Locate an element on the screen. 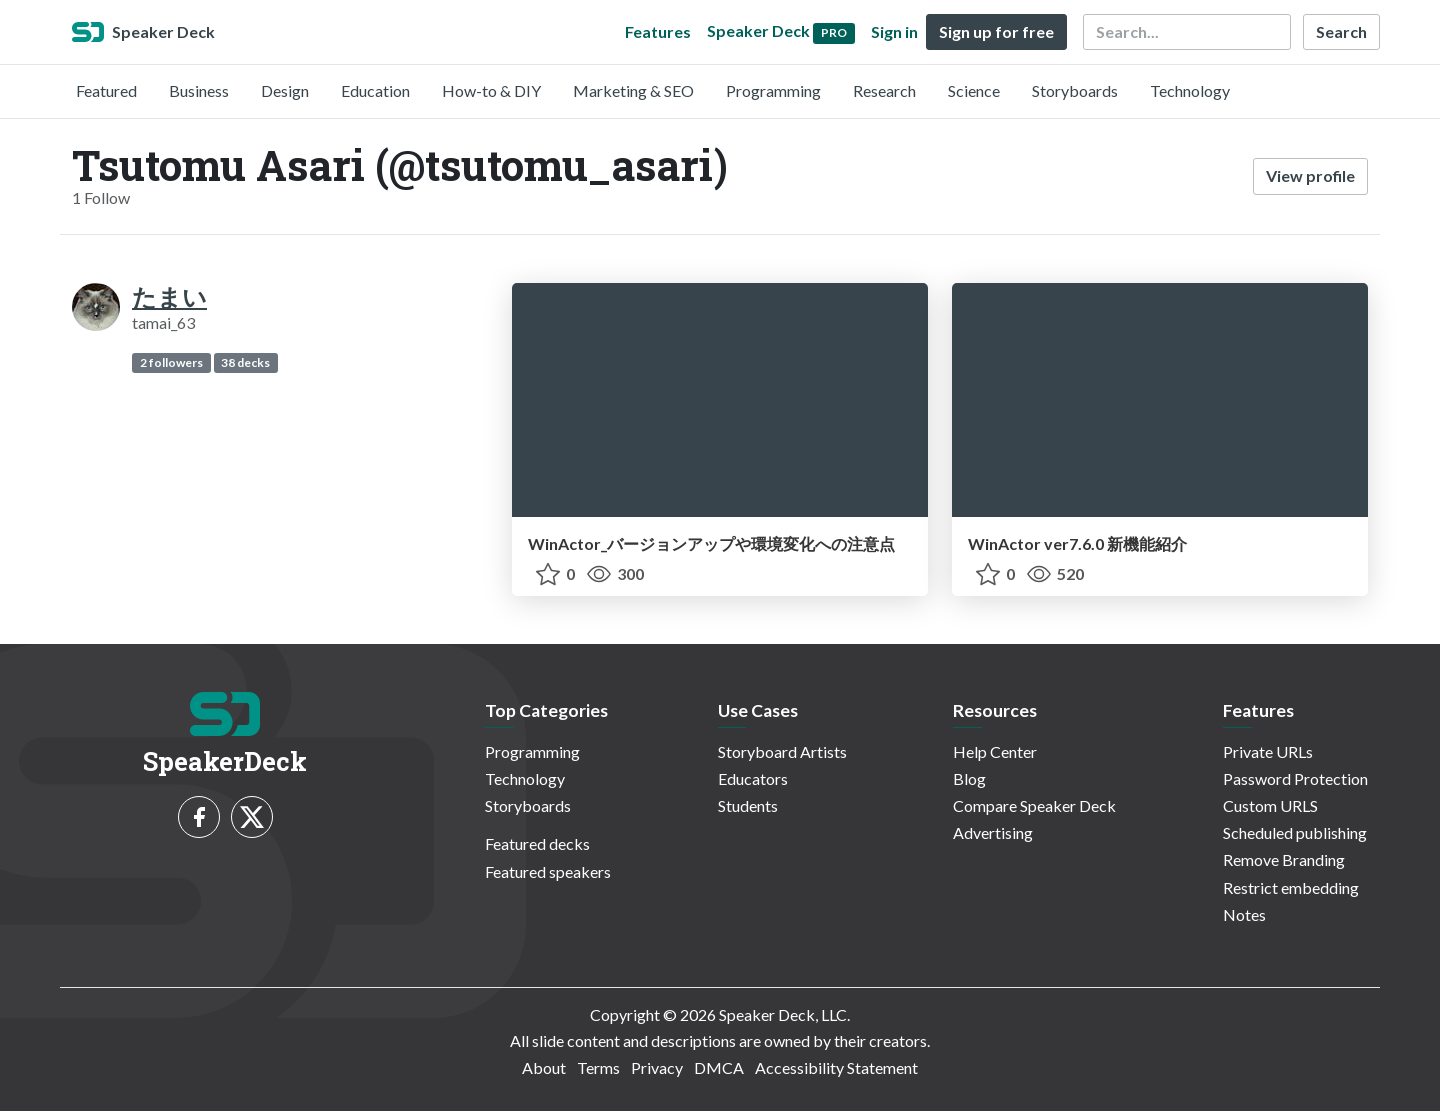  Featured speakers is located at coordinates (548, 871).